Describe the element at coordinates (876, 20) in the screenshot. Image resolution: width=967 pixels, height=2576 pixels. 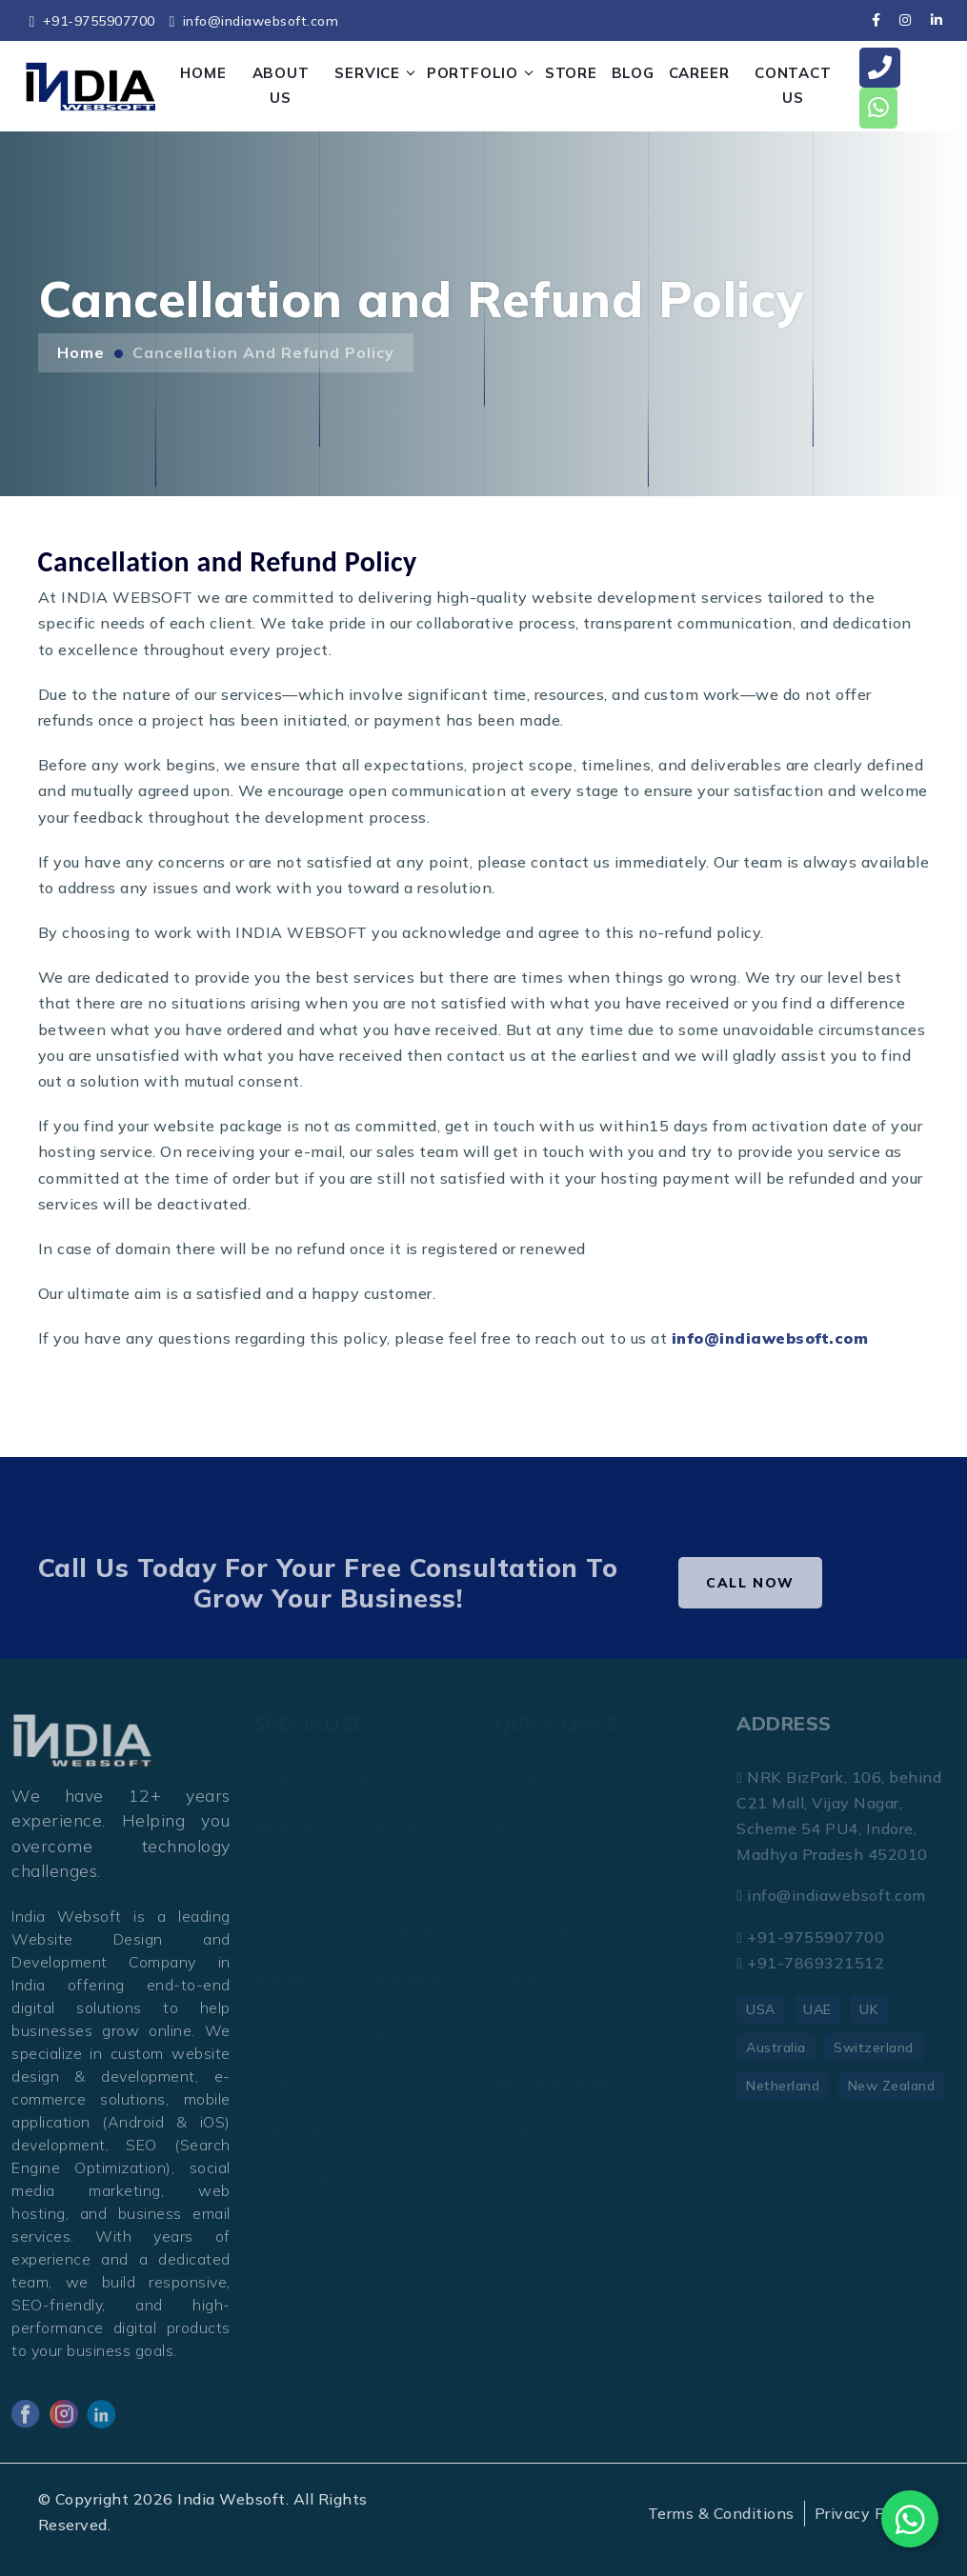
I see `[facebook]` at that location.